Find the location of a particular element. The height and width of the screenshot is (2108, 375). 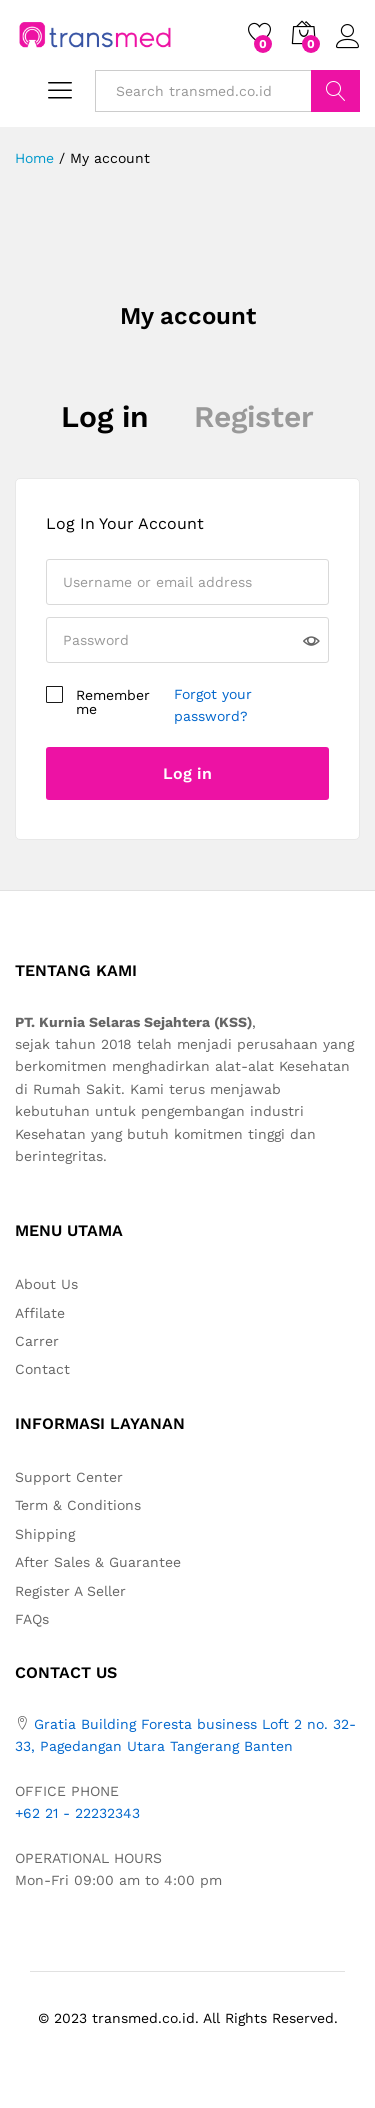

Search is located at coordinates (335, 91).